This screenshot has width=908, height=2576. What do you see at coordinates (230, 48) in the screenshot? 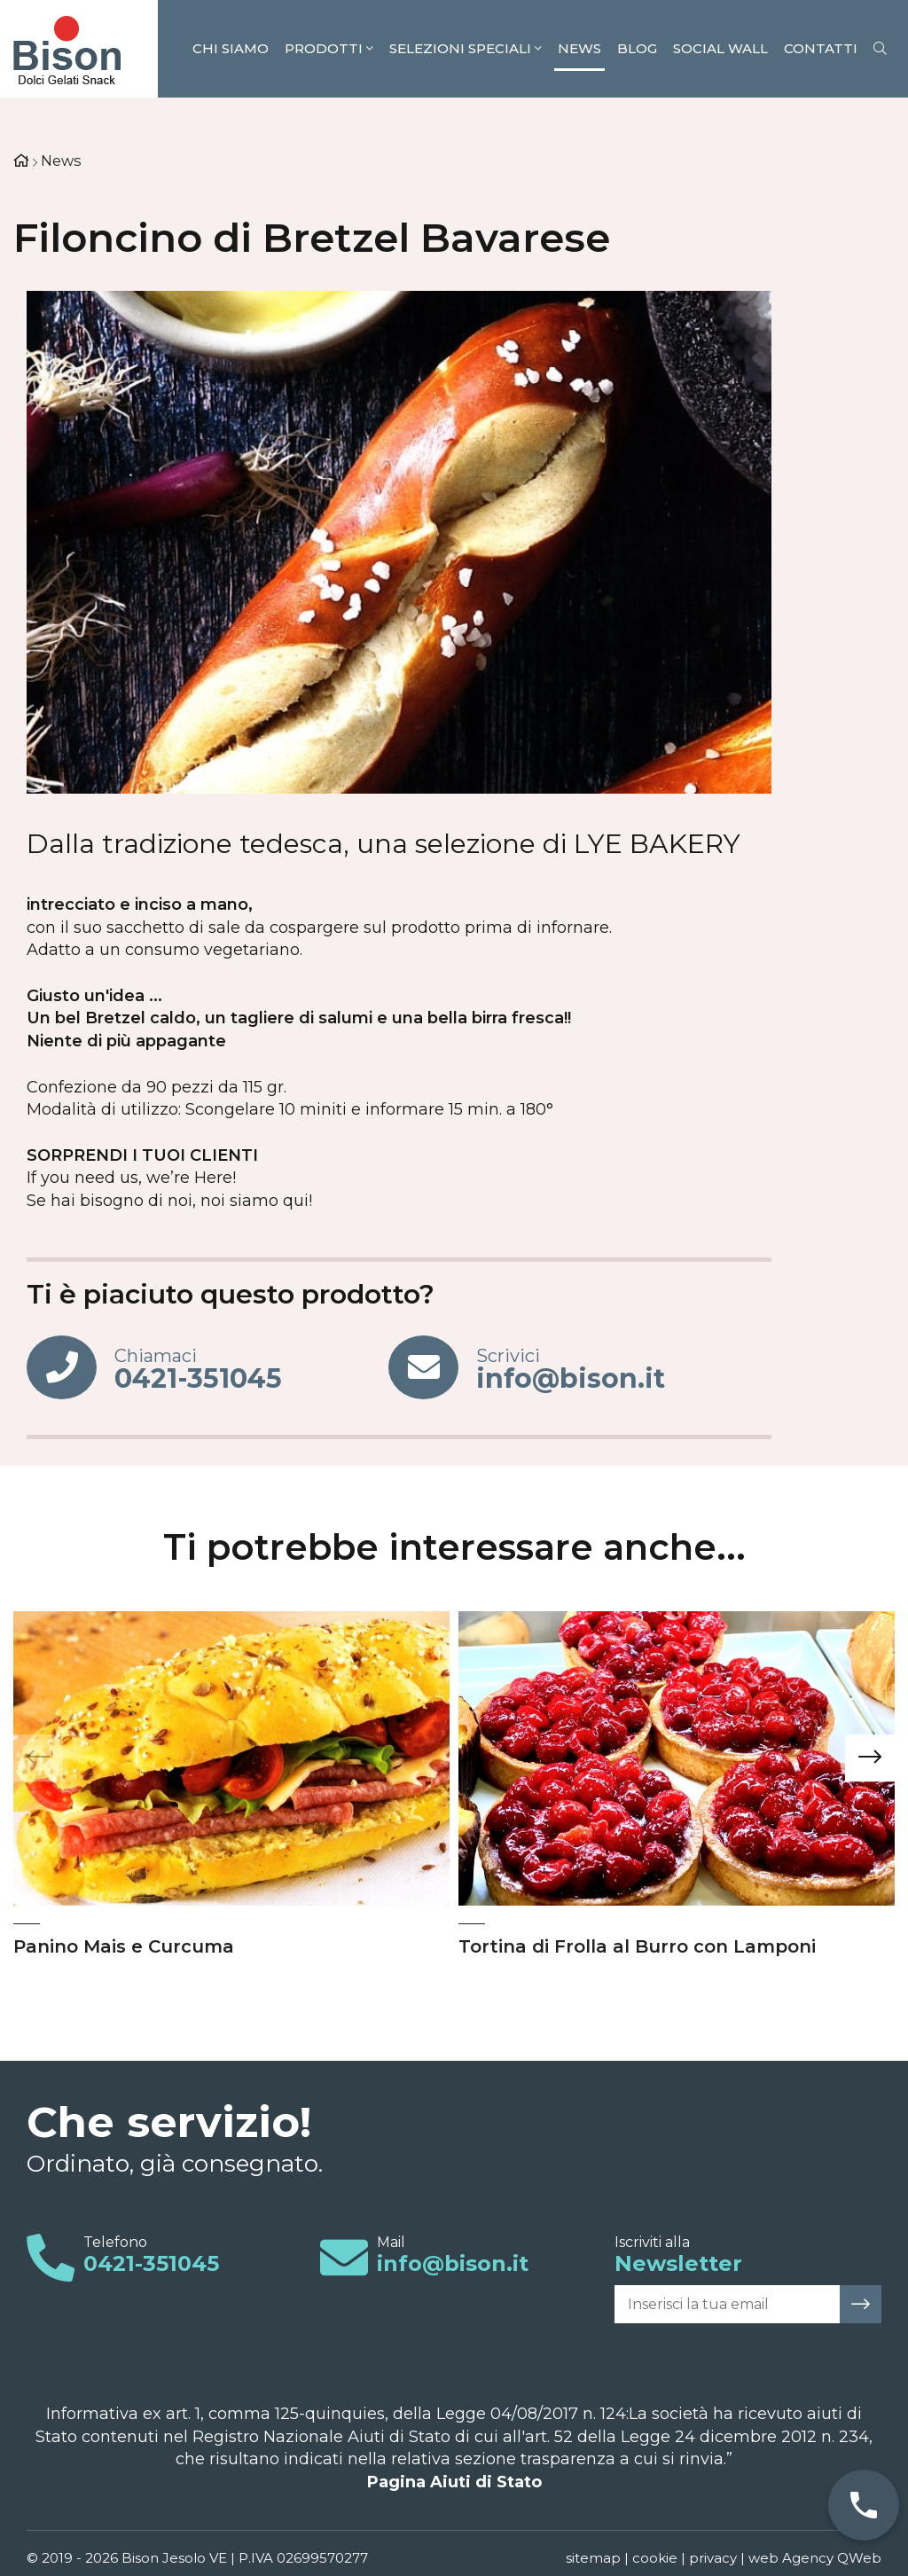
I see `Chi siamo` at bounding box center [230, 48].